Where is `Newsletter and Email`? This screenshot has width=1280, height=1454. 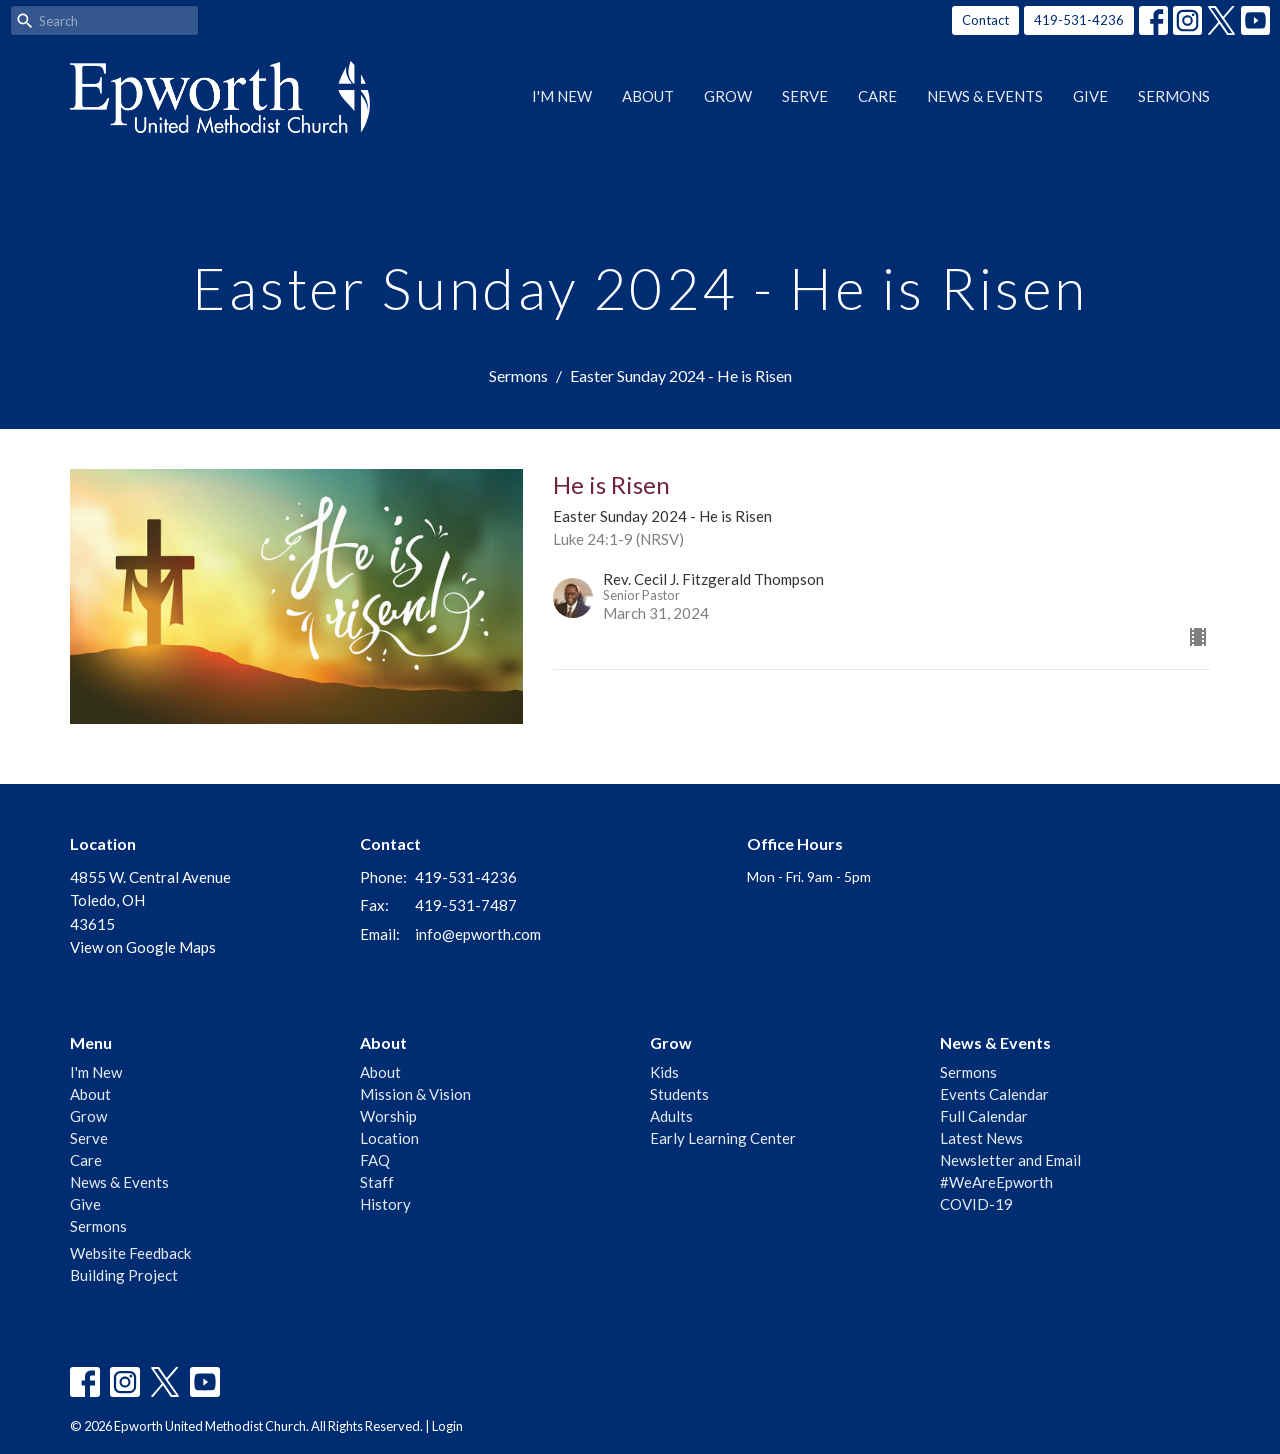 Newsletter and Email is located at coordinates (1010, 1160).